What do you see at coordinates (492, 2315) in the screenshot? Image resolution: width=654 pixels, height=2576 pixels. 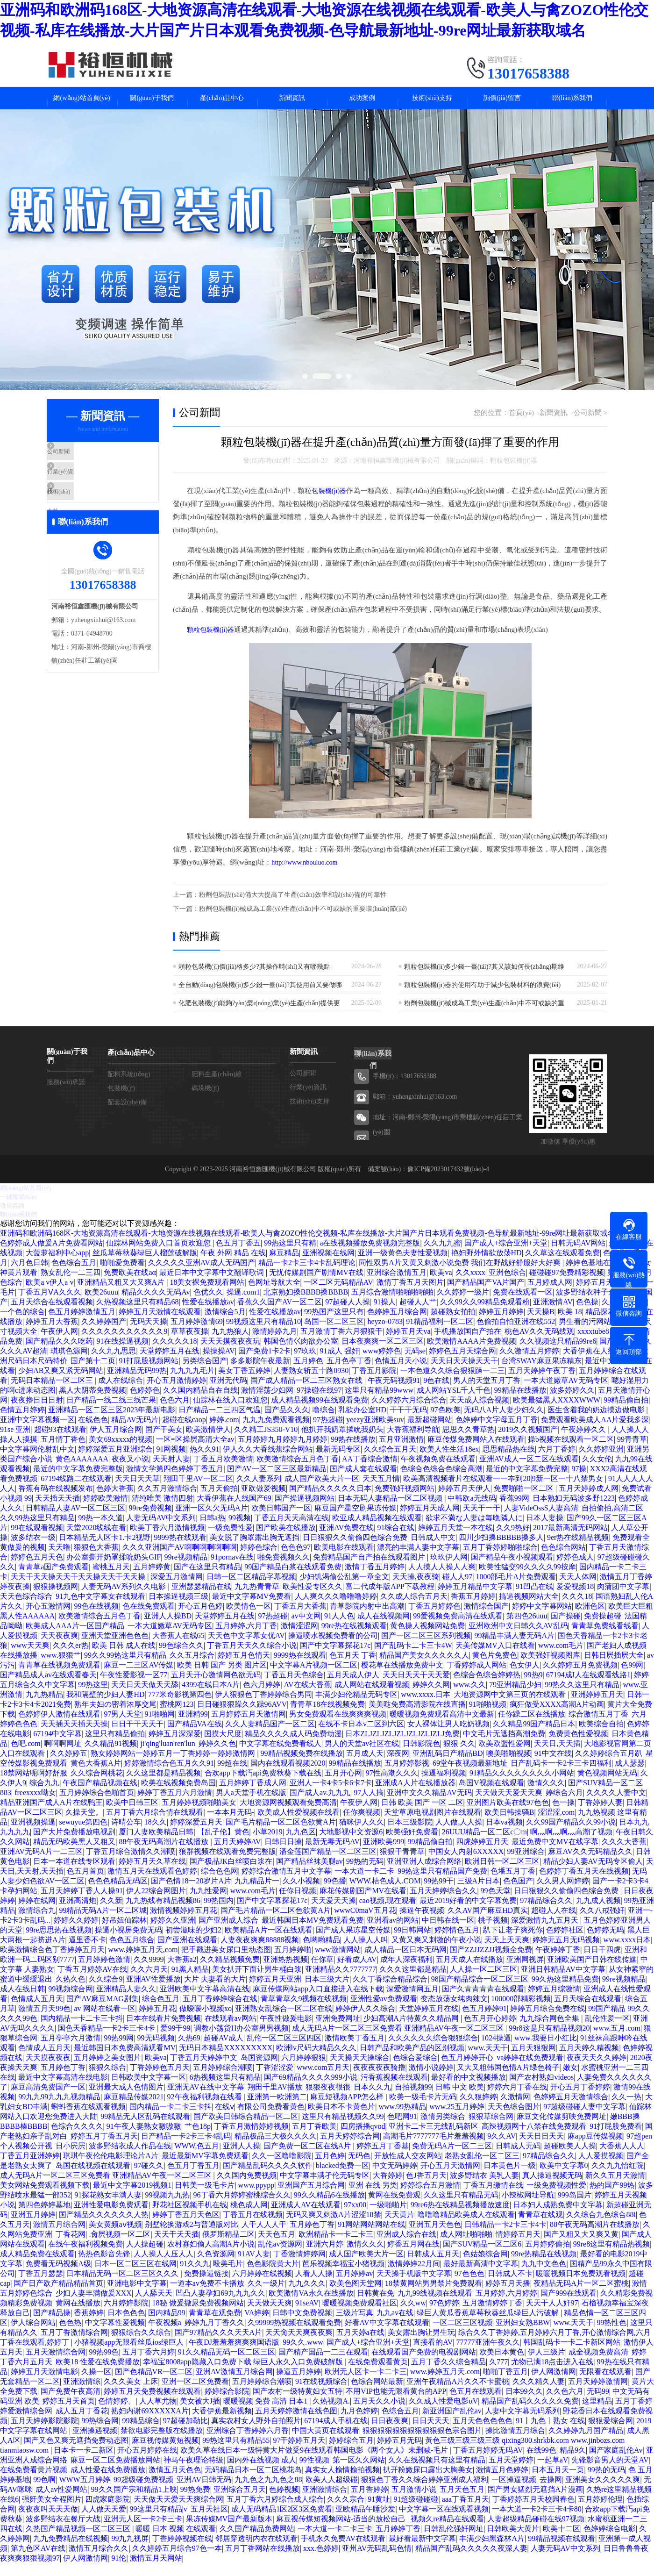 I see `五月激情婷婷丁香` at bounding box center [492, 2315].